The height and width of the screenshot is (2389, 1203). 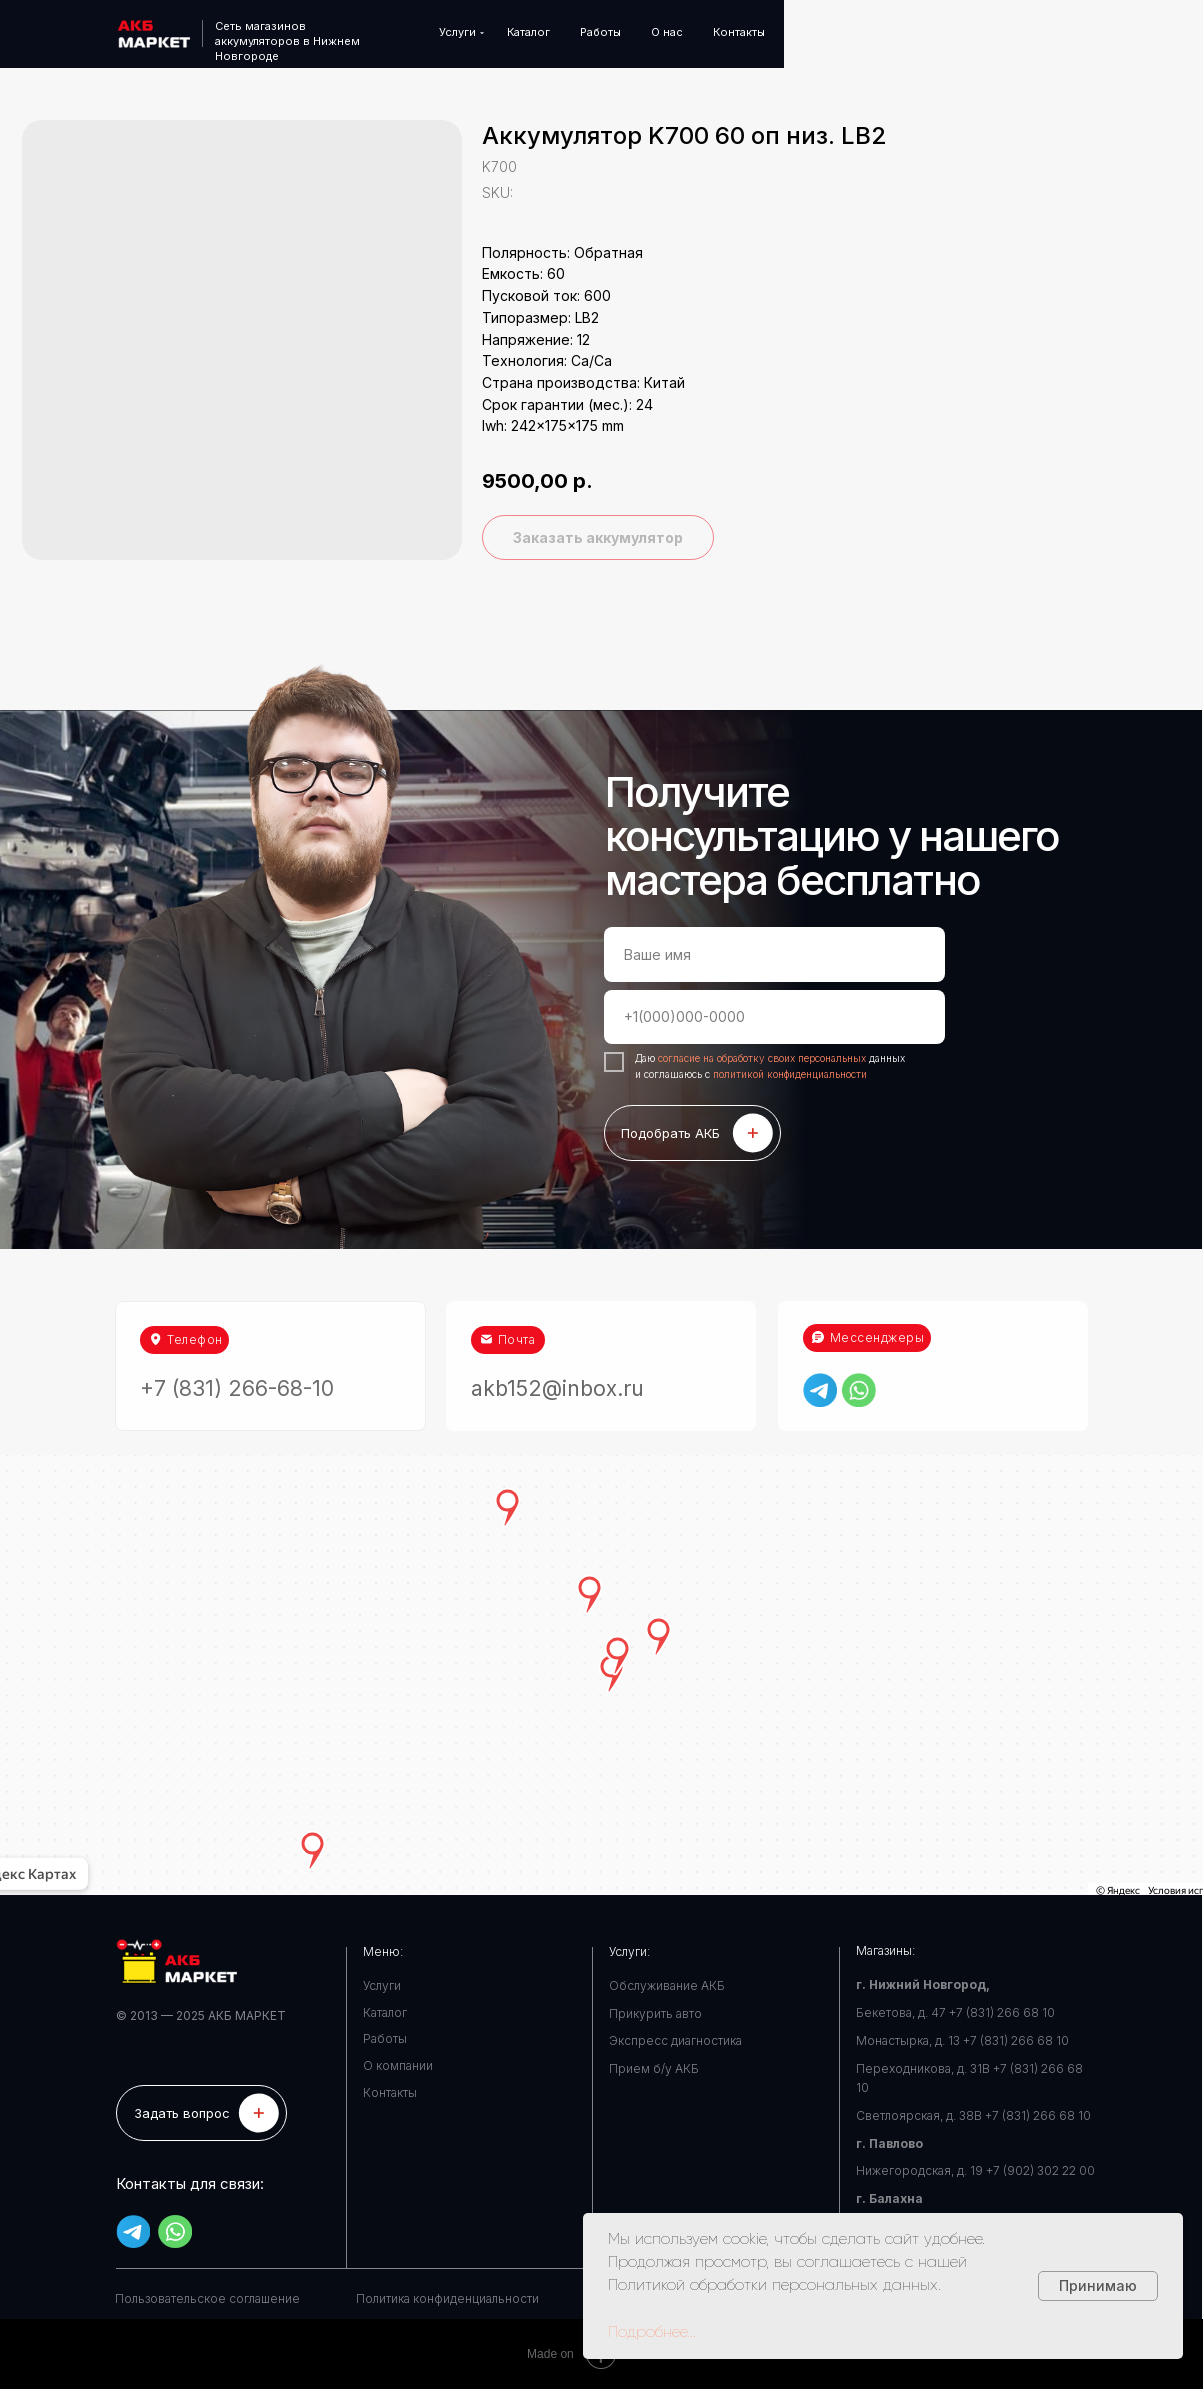 What do you see at coordinates (962, 2040) in the screenshot?
I see `Монастырка, д. 13 +7 (831) 266 68 10` at bounding box center [962, 2040].